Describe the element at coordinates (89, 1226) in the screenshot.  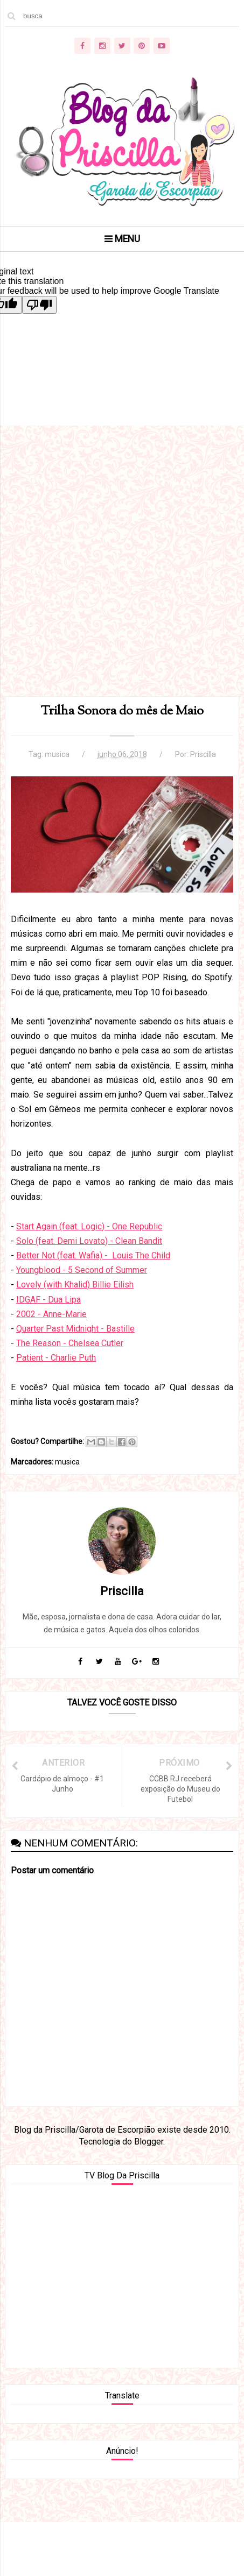
I see `Start Again (feat. Logic) - One Republic` at that location.